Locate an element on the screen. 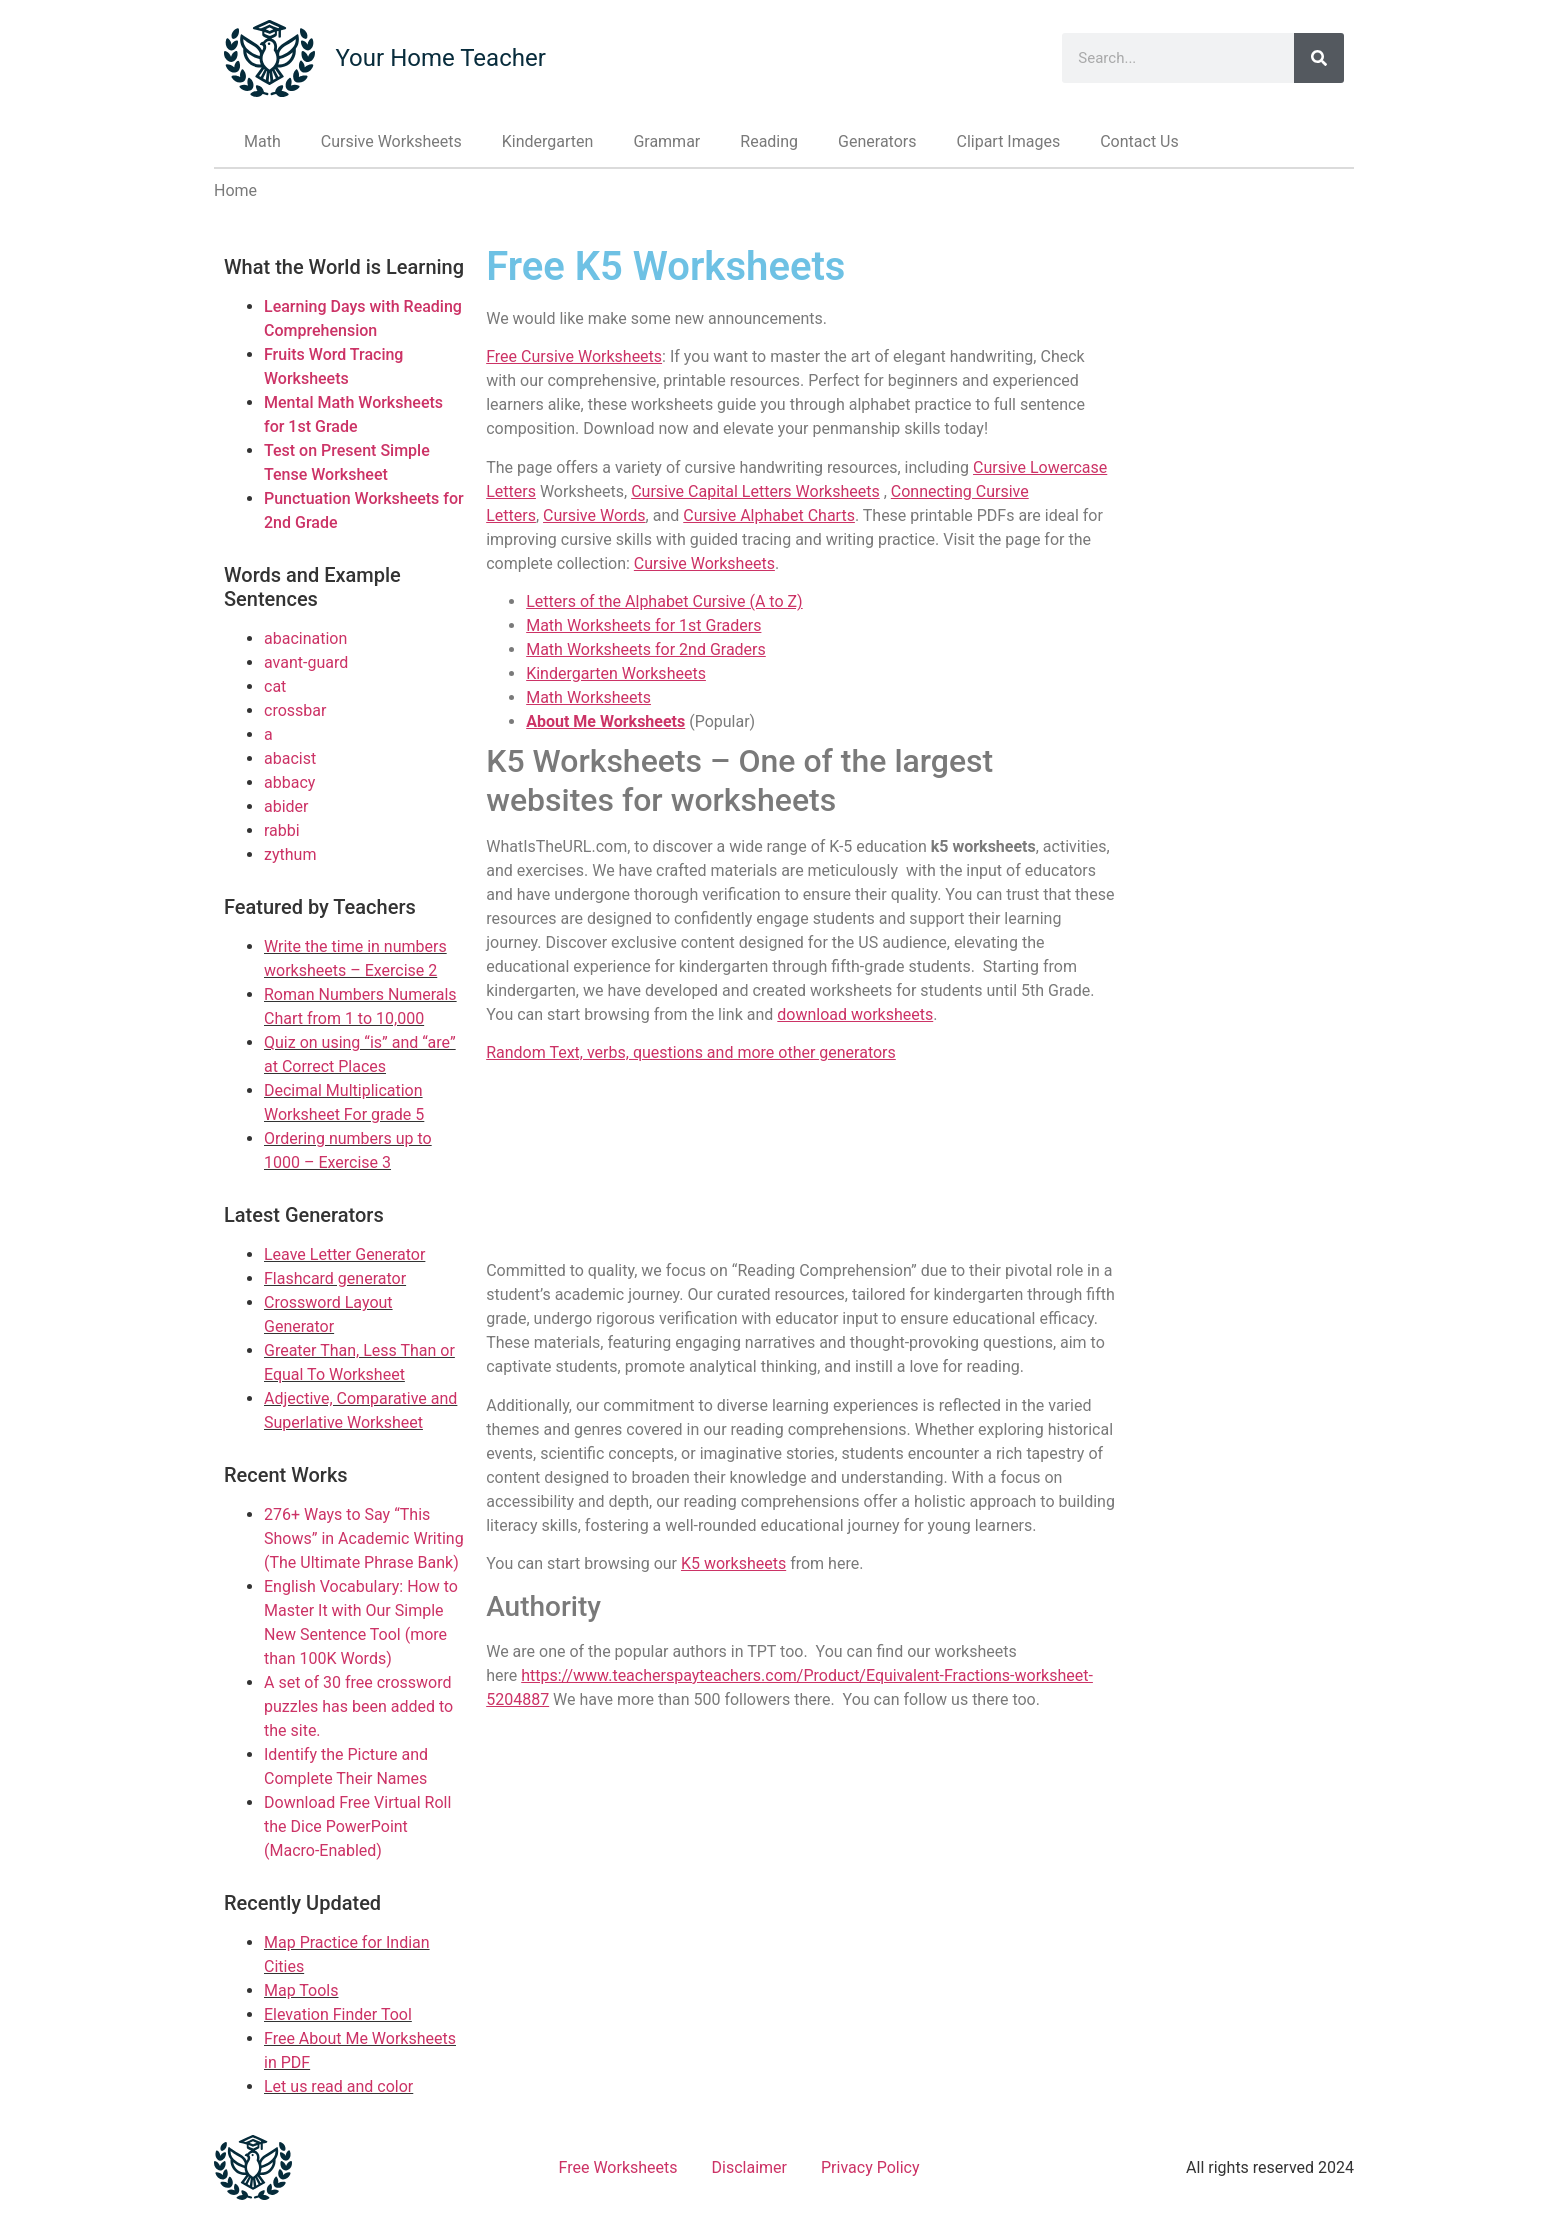 The width and height of the screenshot is (1568, 2216). Free Cursive Worksheets is located at coordinates (574, 356).